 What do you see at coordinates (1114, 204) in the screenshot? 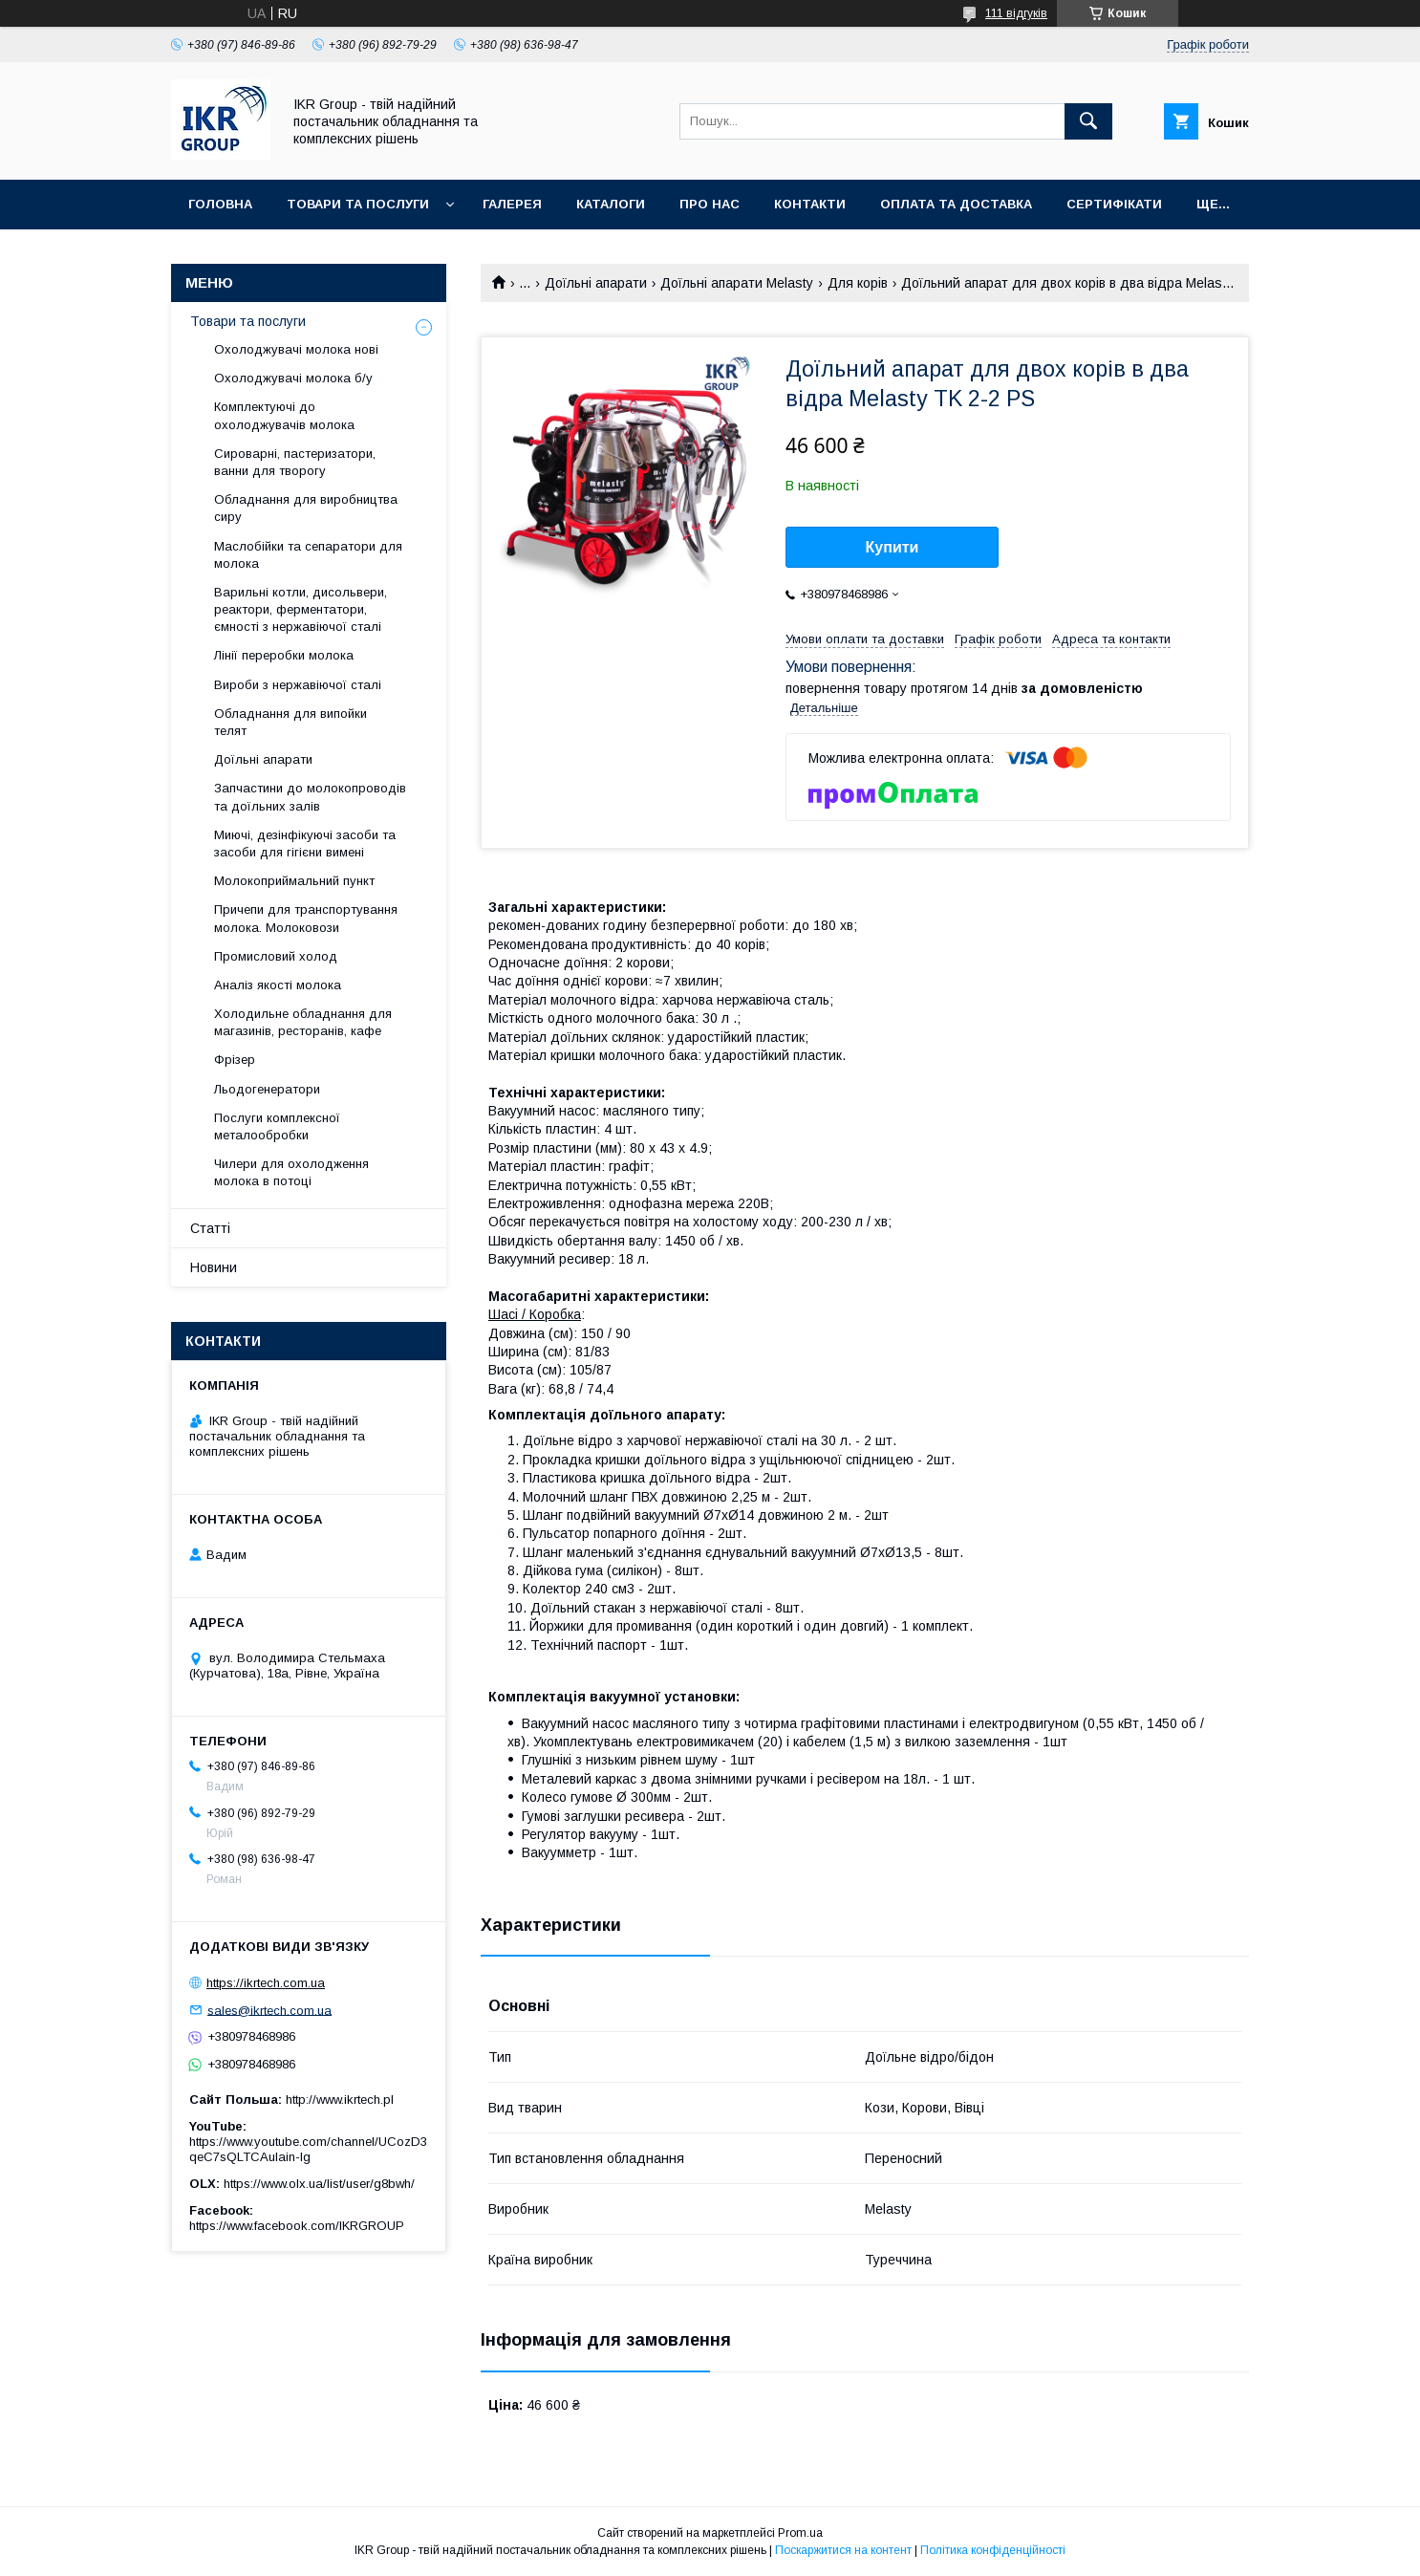
I see `Сертифікати` at bounding box center [1114, 204].